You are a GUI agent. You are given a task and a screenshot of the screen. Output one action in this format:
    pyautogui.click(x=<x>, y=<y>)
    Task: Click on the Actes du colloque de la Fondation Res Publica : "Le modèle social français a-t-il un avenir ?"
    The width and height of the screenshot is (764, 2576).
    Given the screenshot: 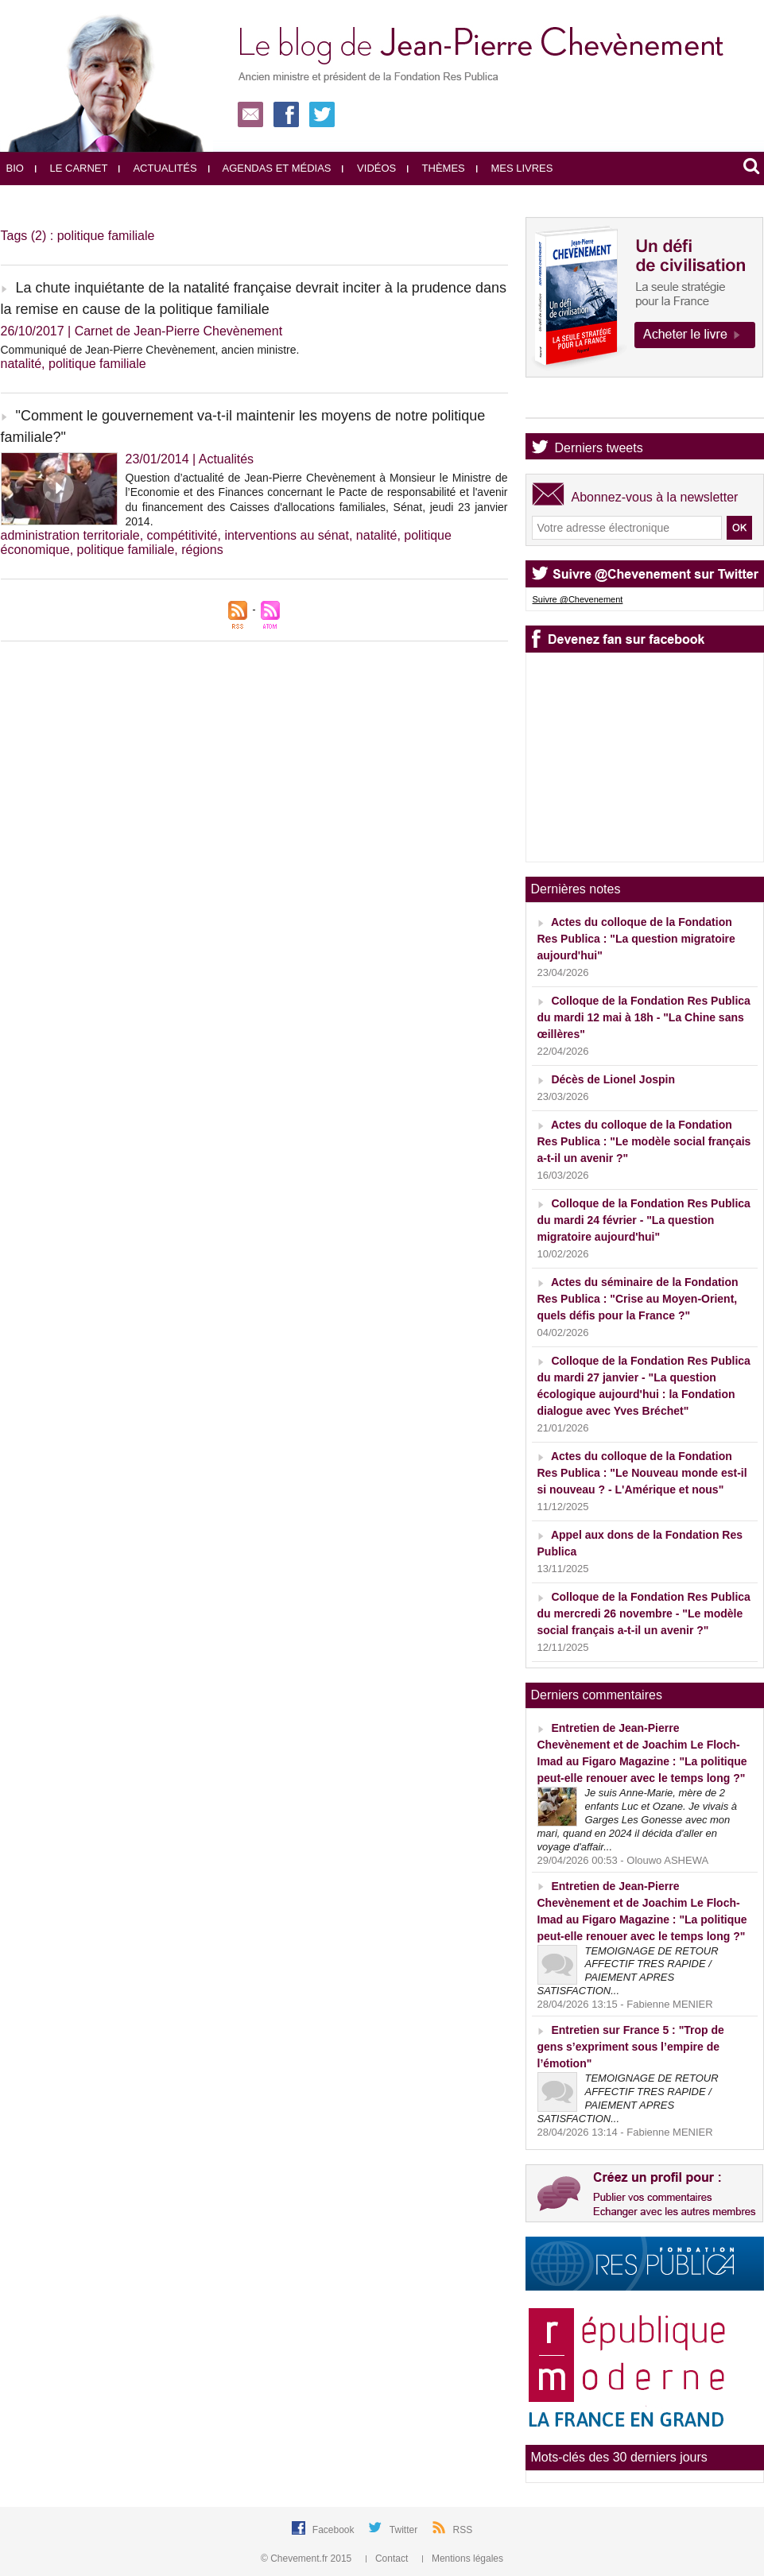 What is the action you would take?
    pyautogui.click(x=644, y=1141)
    